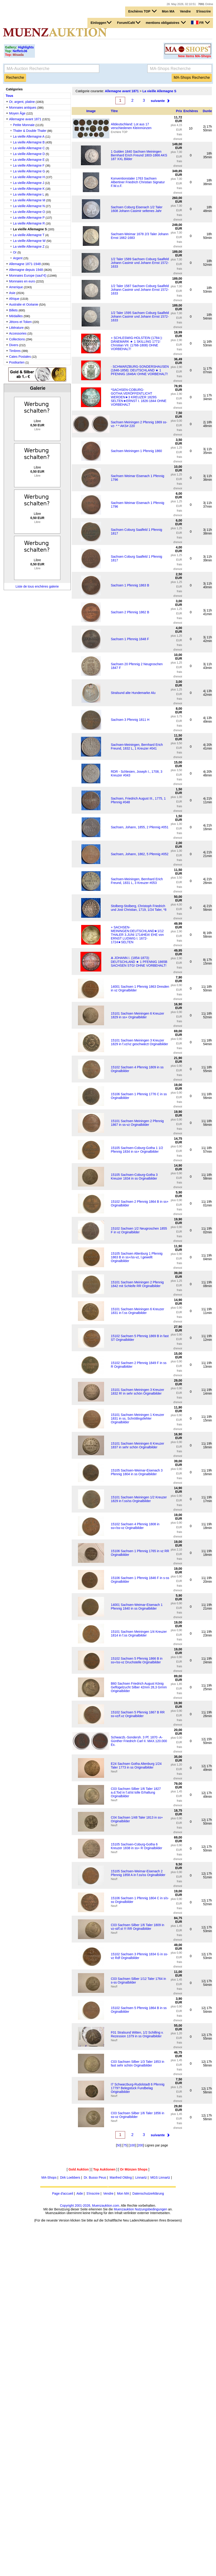  What do you see at coordinates (137, 2063) in the screenshot?
I see `C03 Sachsen Silber 1/3 Taler 1853 in fast sehr schön Orginalbilder` at bounding box center [137, 2063].